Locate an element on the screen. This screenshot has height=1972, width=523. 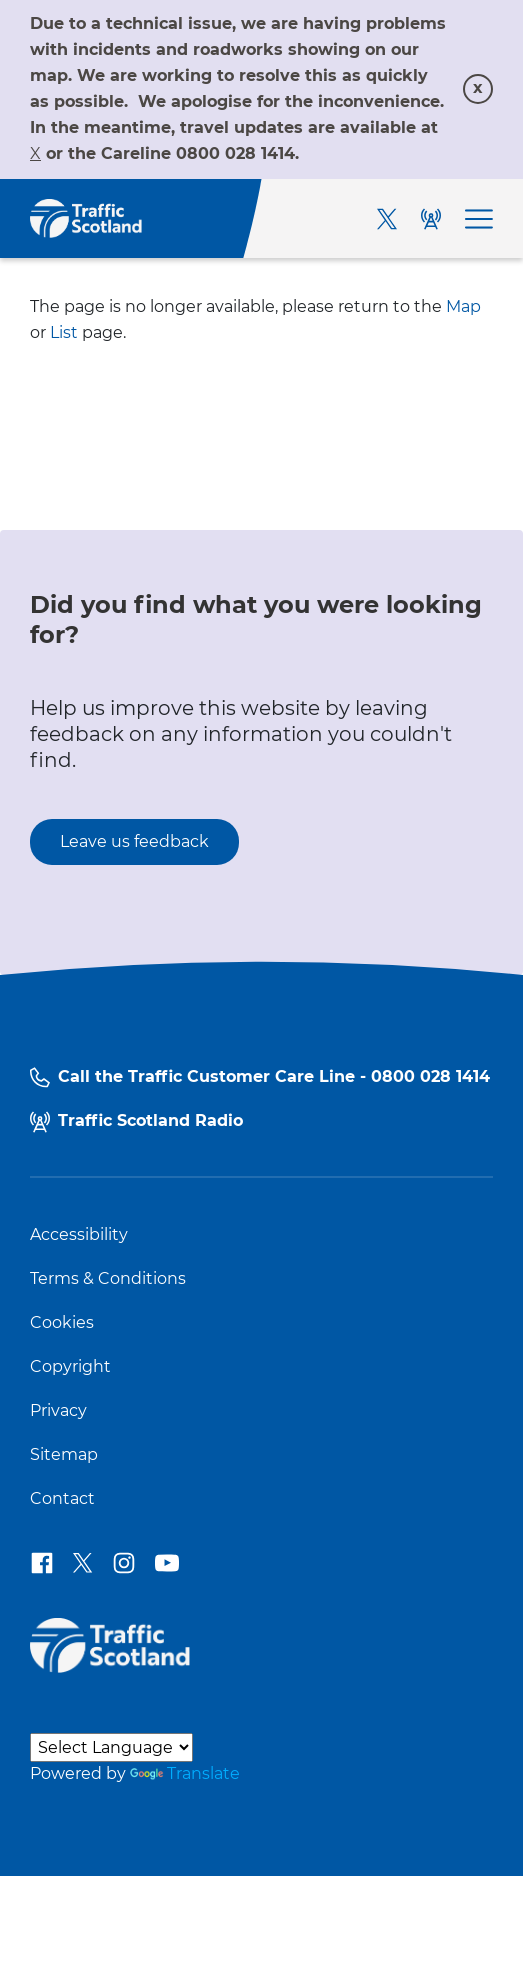
Privacy is located at coordinates (58, 1411).